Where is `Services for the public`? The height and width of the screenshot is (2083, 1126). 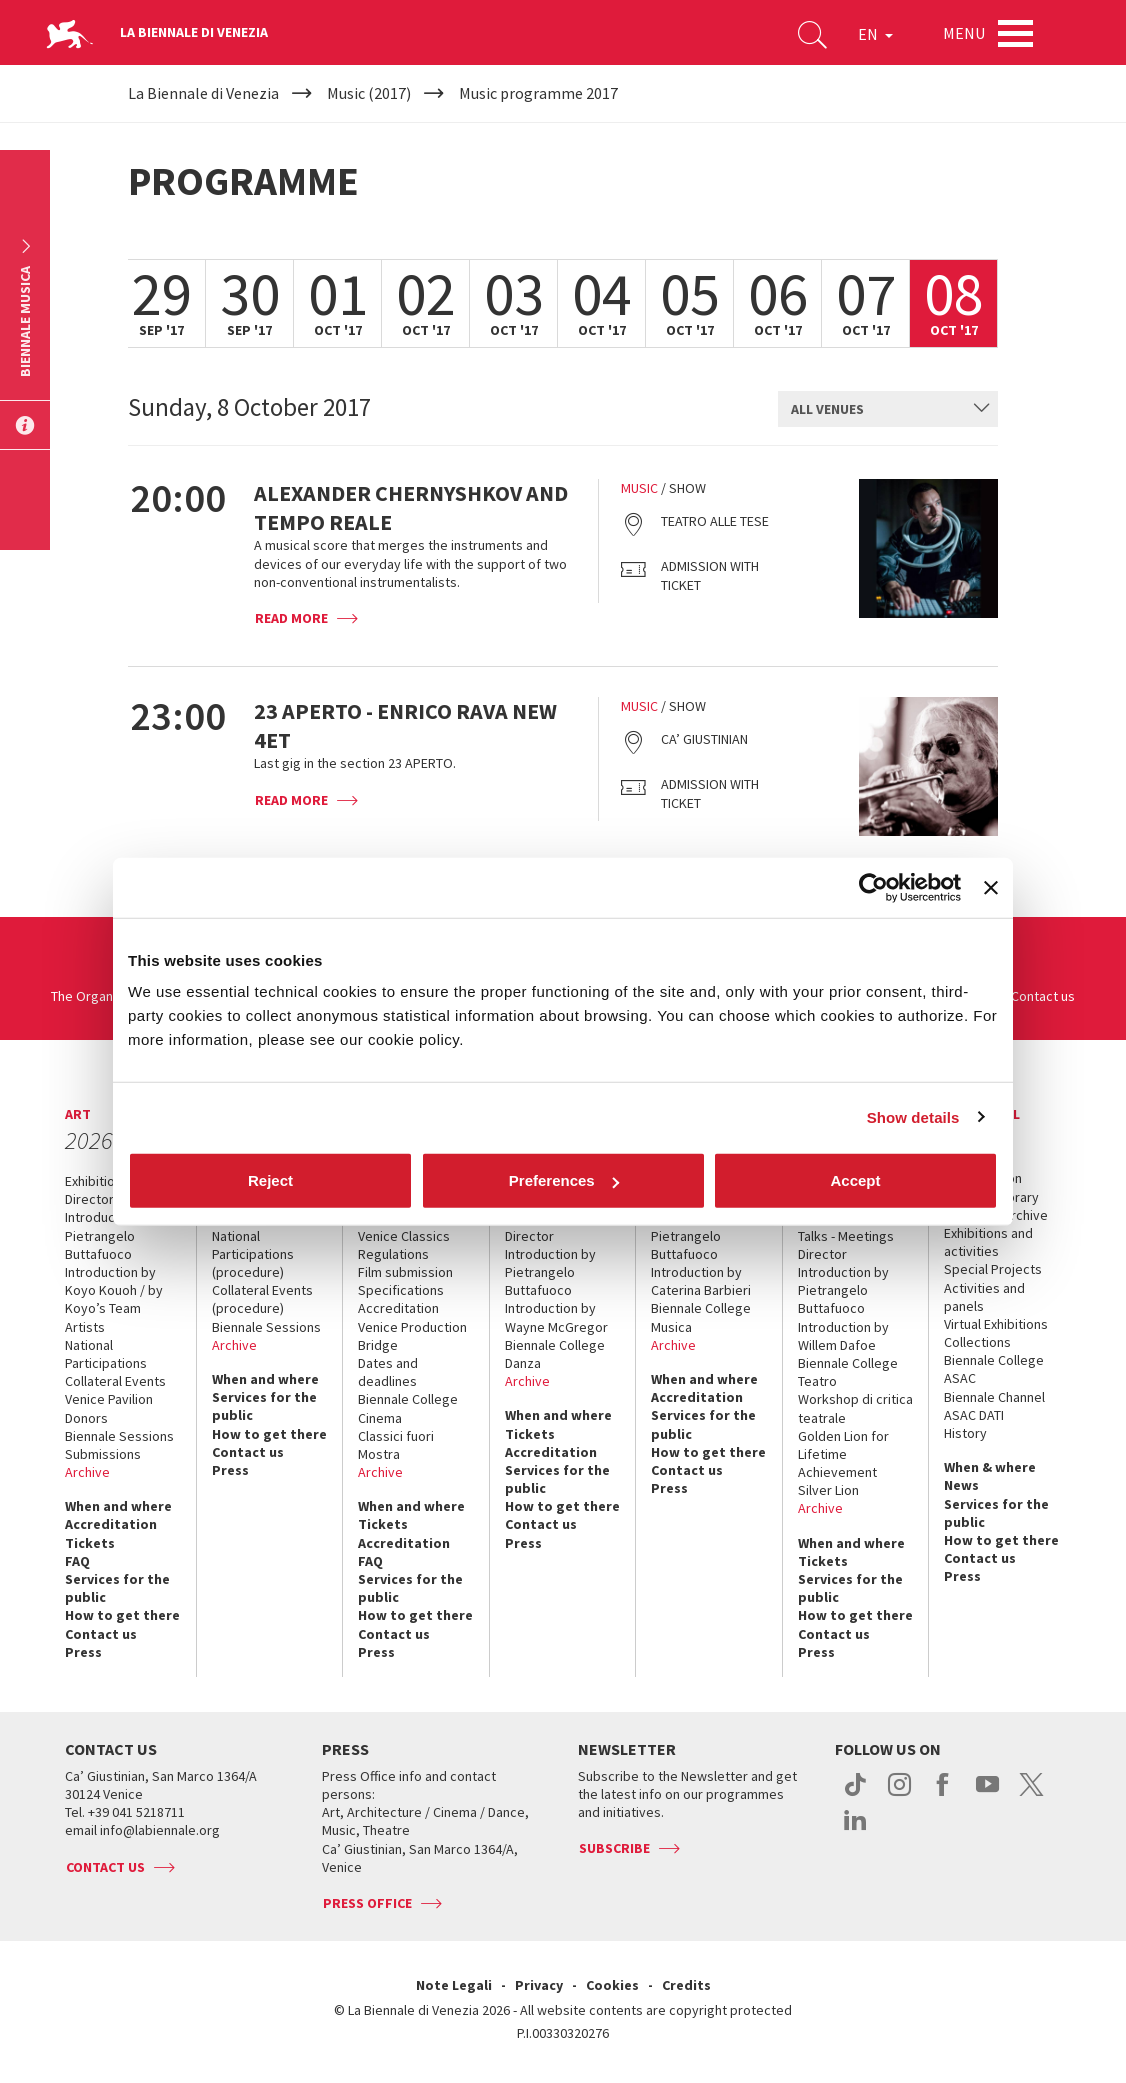 Services for the public is located at coordinates (117, 1588).